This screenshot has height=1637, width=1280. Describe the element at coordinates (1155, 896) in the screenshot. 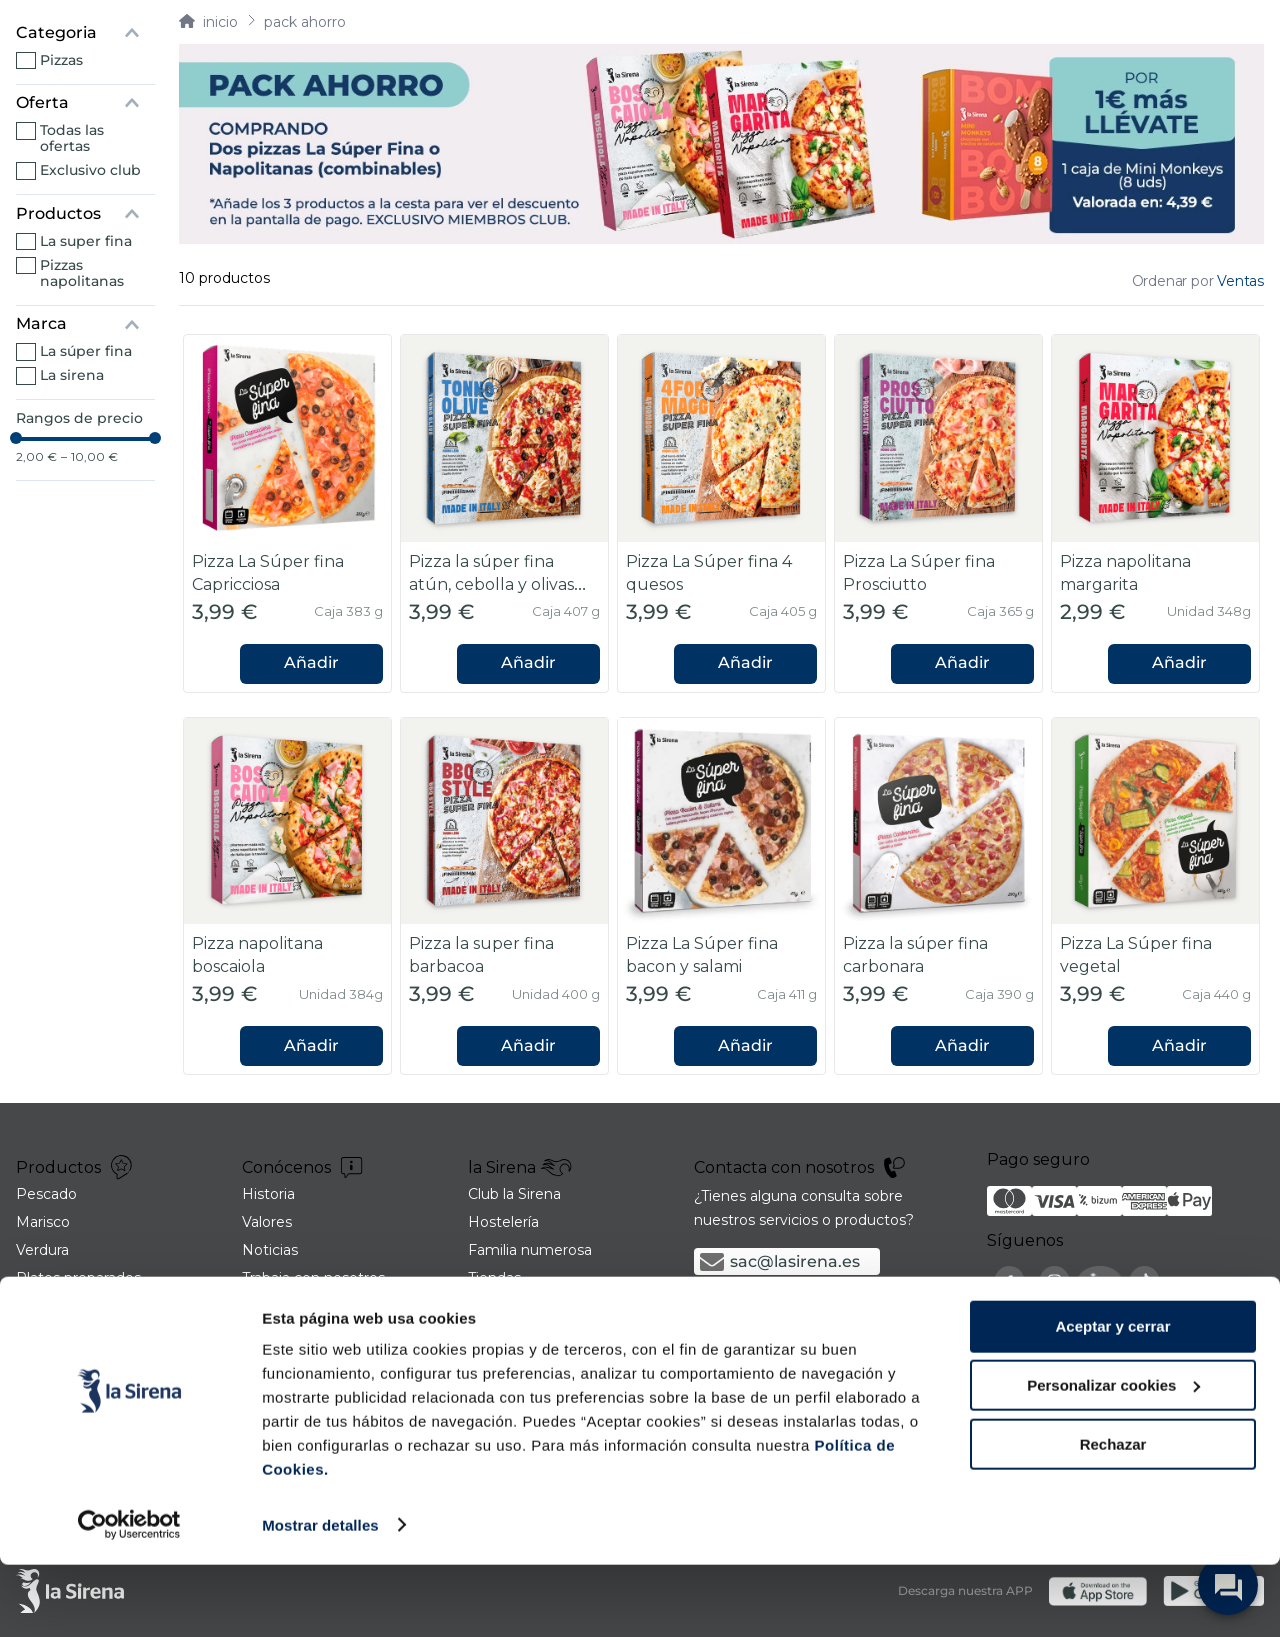

I see `[Pizza La Súper fina vegetal]` at that location.